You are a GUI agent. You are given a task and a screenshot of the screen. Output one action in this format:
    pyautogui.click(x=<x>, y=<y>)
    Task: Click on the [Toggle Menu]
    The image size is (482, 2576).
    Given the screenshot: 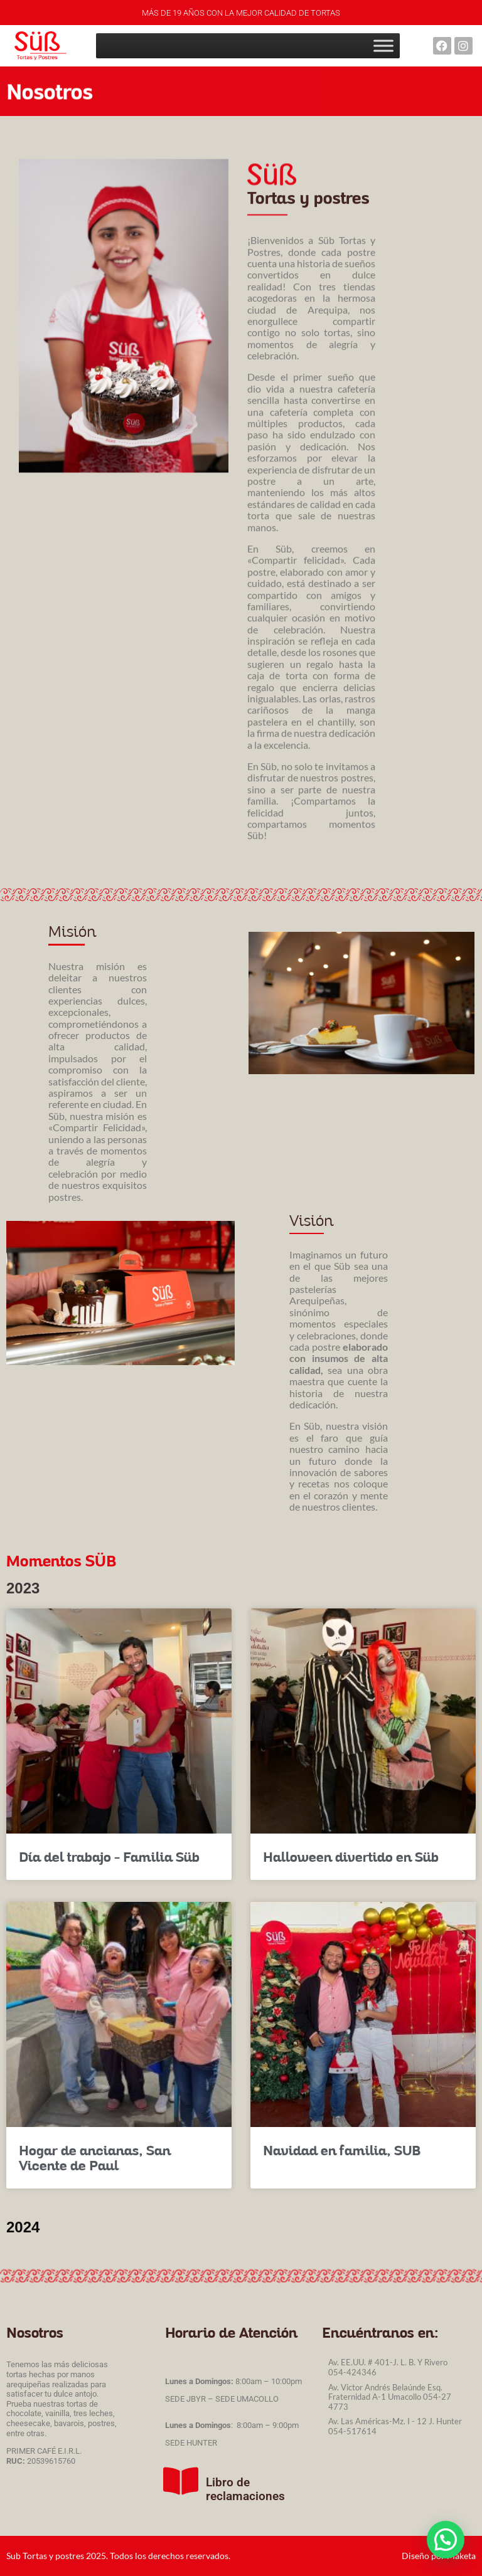 What is the action you would take?
    pyautogui.click(x=383, y=45)
    